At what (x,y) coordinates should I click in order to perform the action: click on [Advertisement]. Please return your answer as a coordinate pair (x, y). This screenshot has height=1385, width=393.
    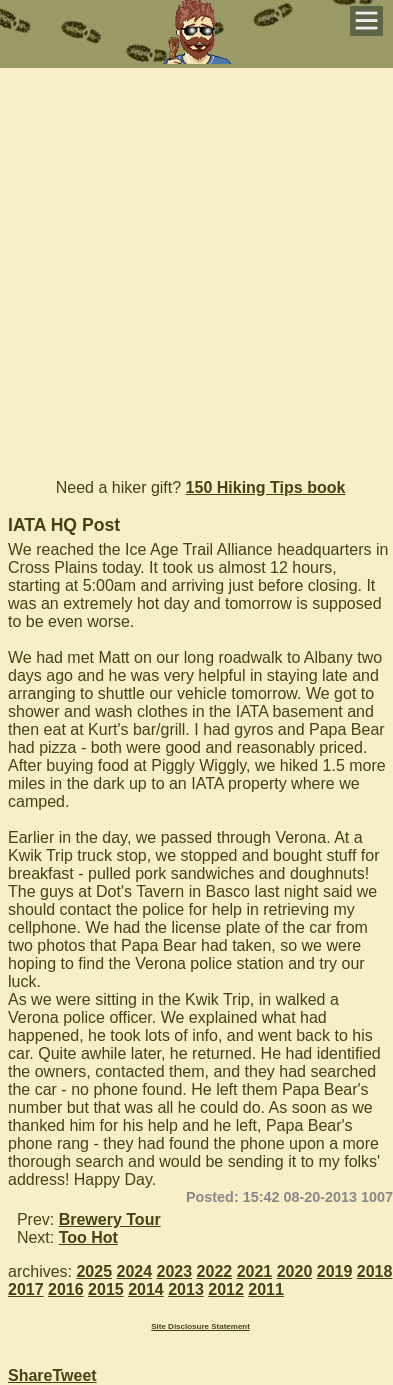
    Looking at the image, I should click on (196, 264).